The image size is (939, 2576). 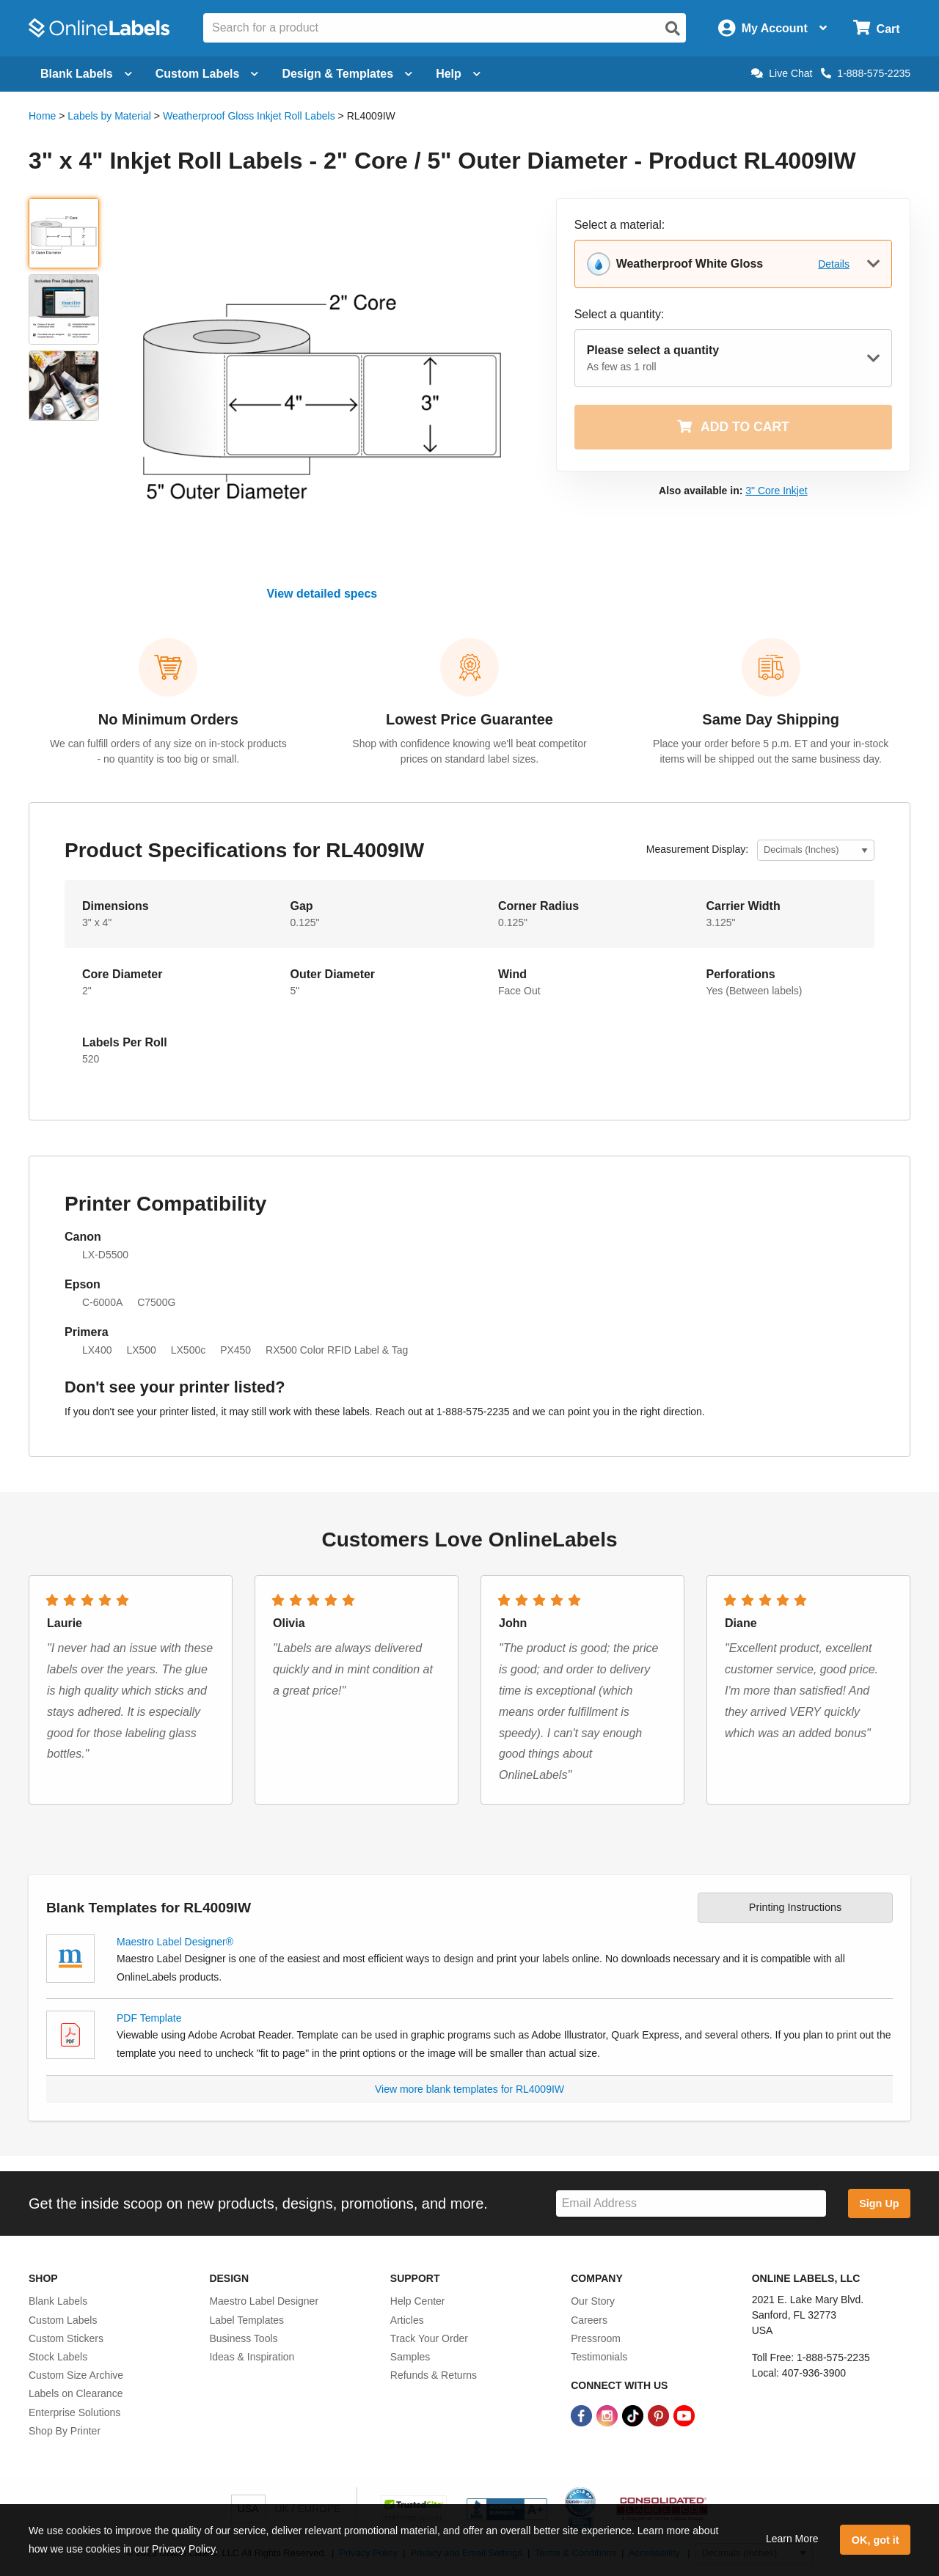 I want to click on [Open search], so click(x=673, y=28).